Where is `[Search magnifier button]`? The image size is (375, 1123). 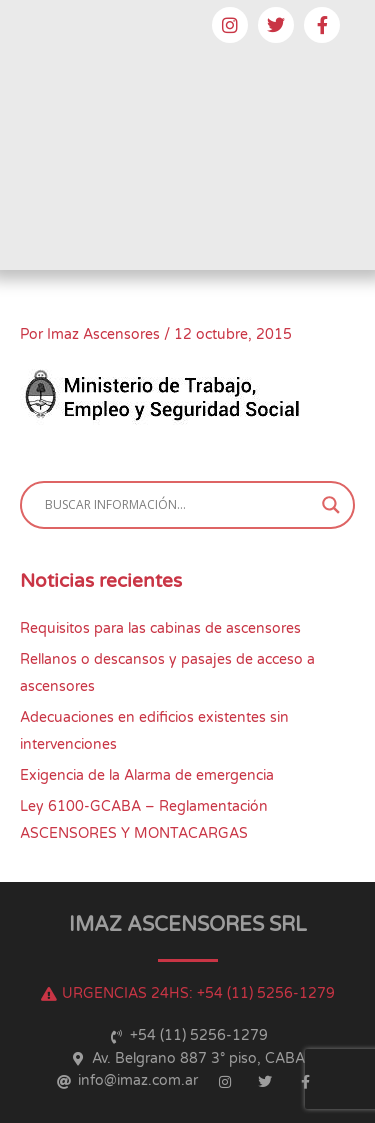 [Search magnifier button] is located at coordinates (331, 505).